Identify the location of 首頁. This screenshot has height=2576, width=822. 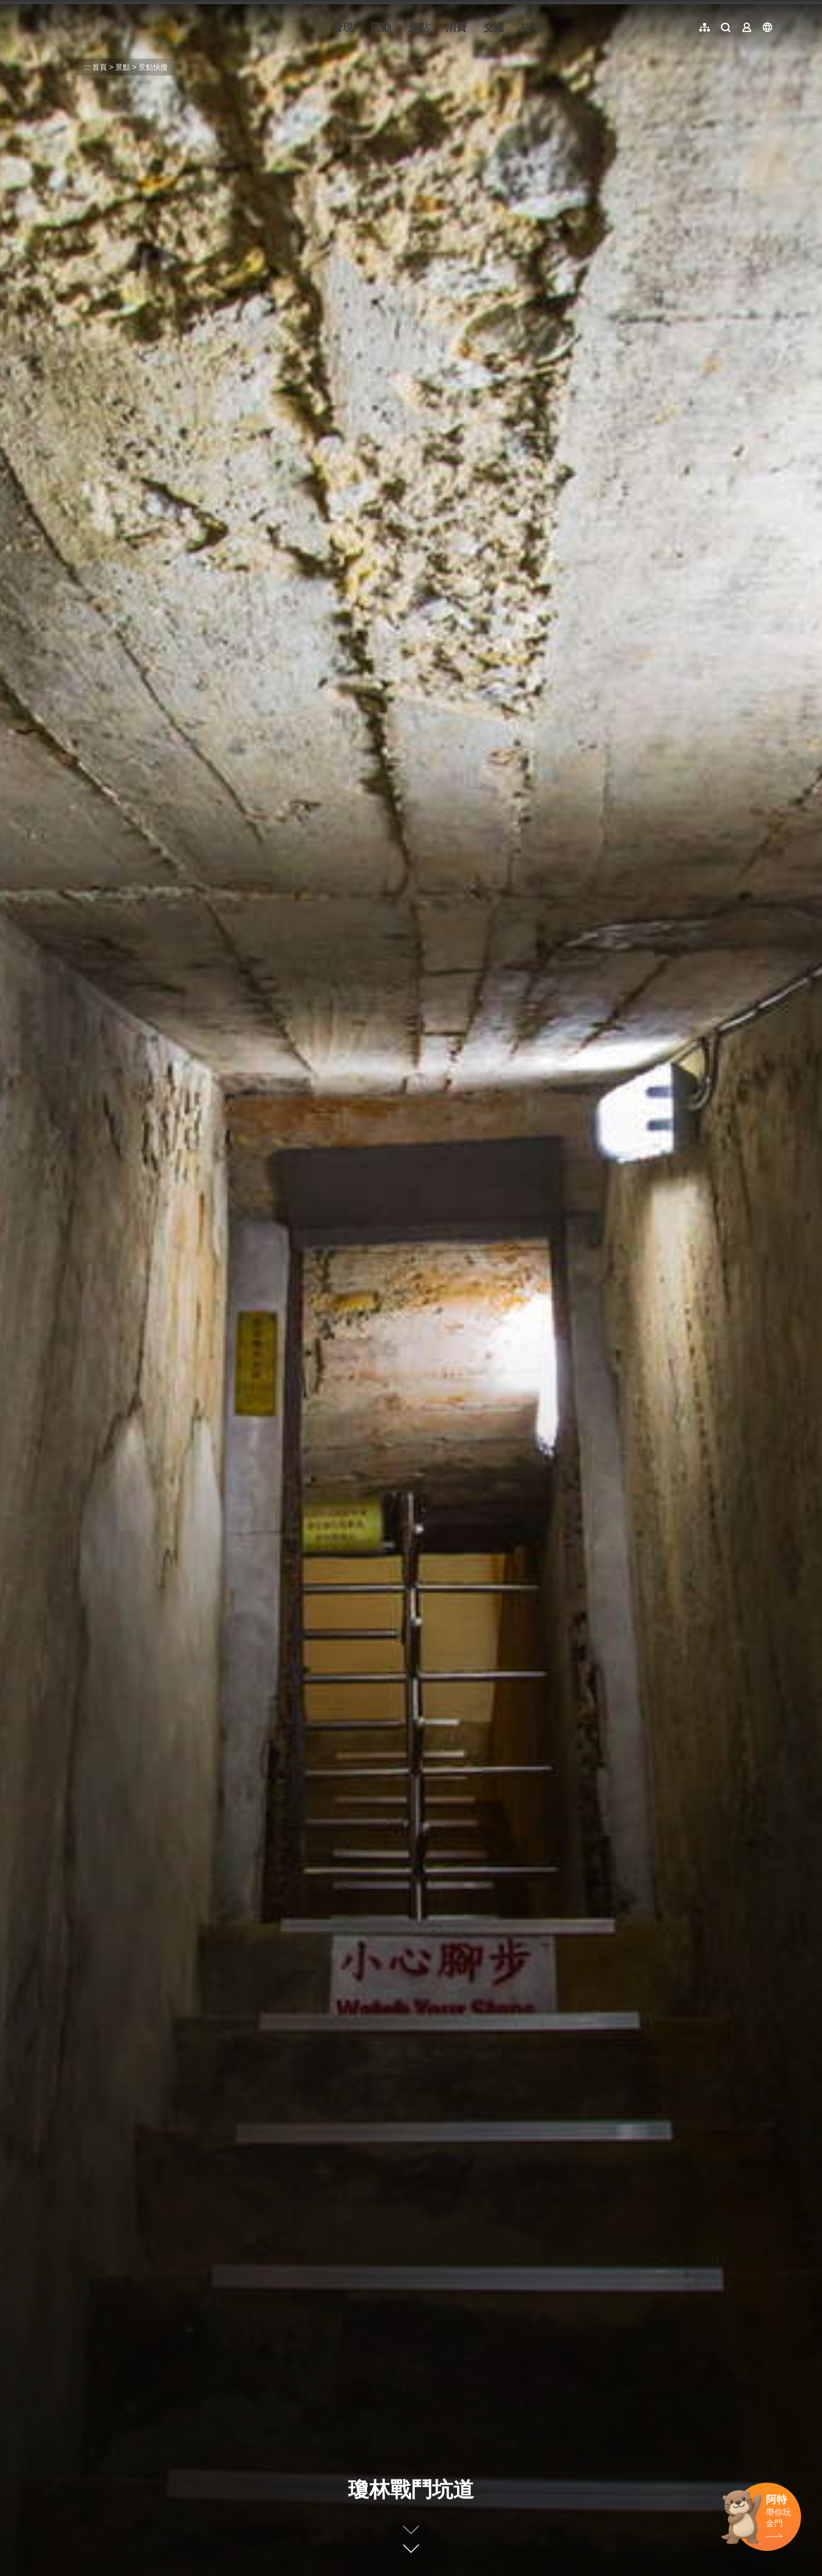
(99, 67).